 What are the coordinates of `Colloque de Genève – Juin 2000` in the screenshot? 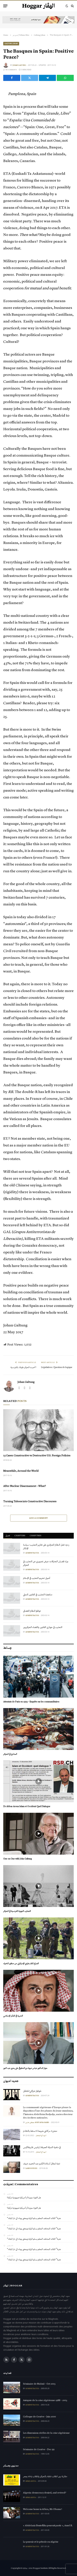 It's located at (39, 2416).